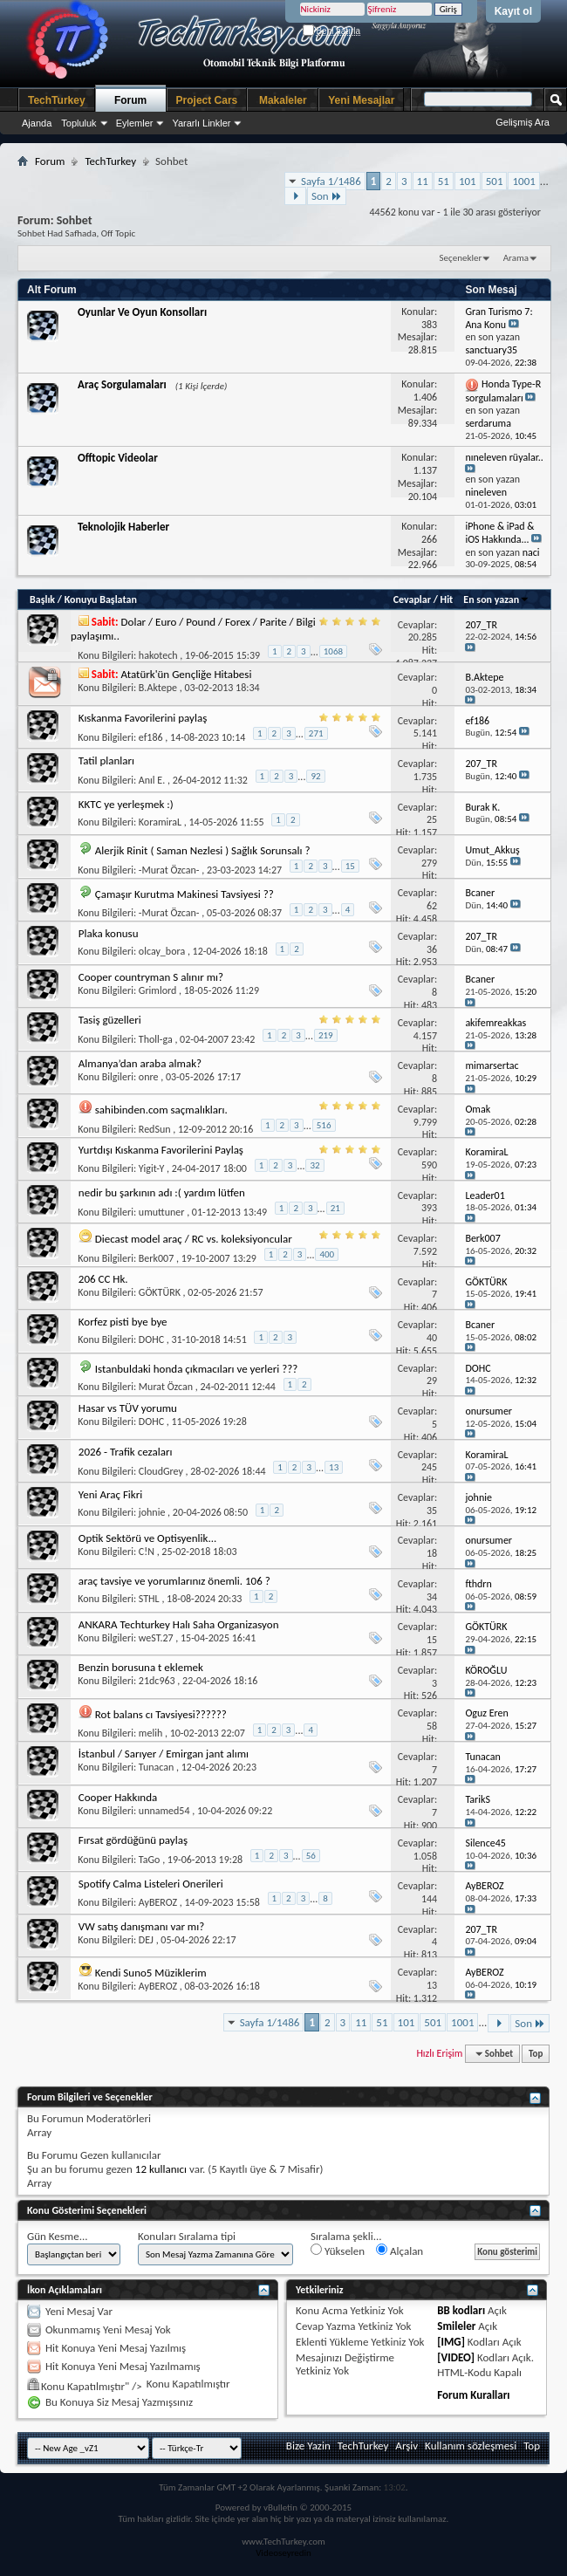  Describe the element at coordinates (333, 1467) in the screenshot. I see `13` at that location.